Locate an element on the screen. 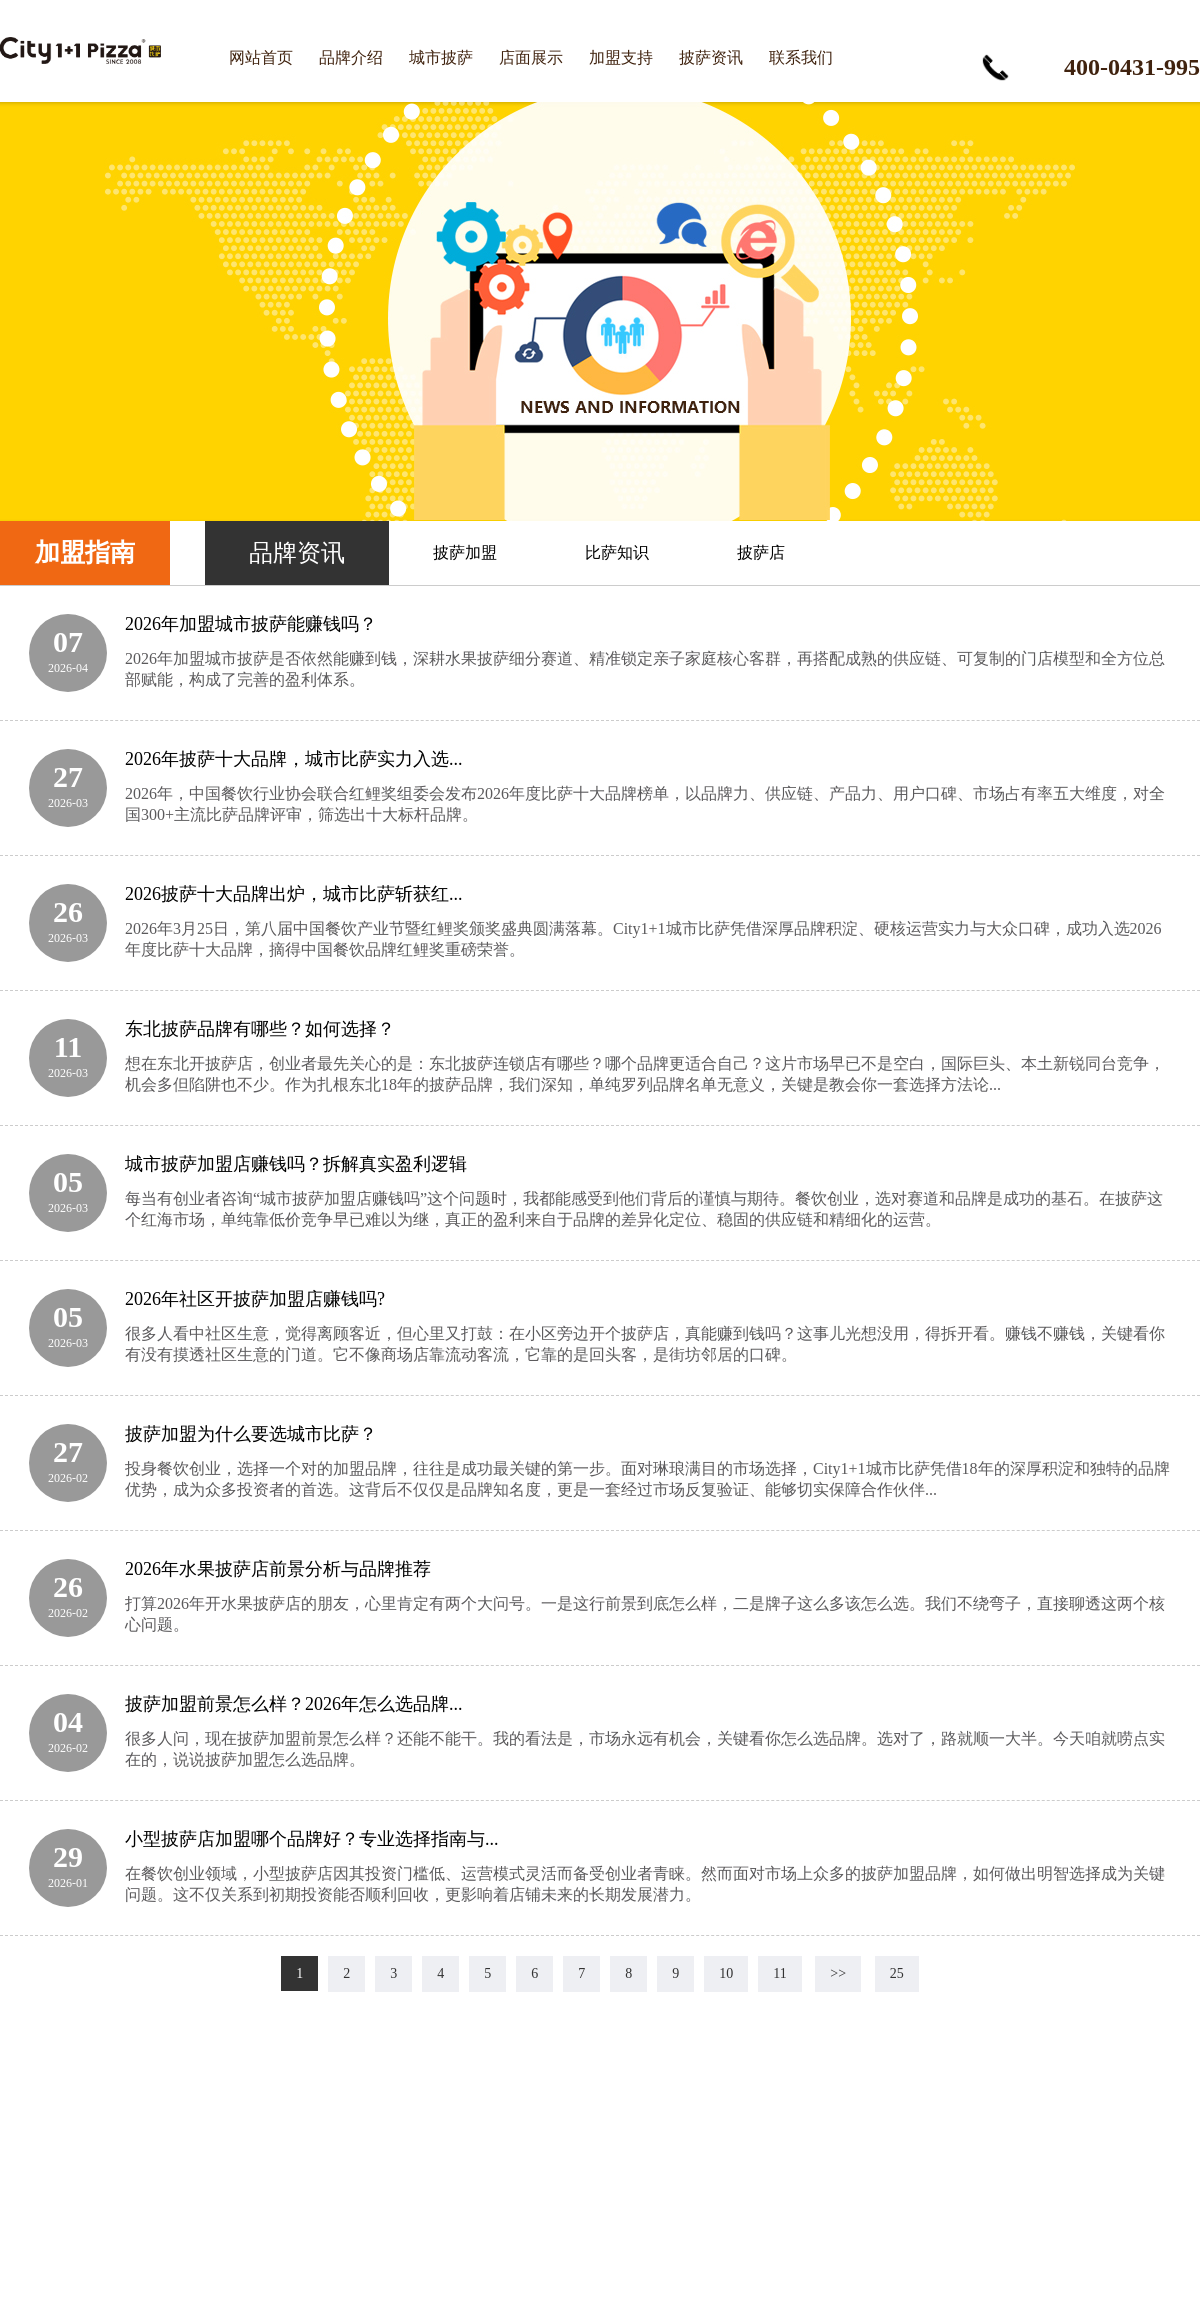 This screenshot has width=1200, height=2317. 25 is located at coordinates (897, 1973).